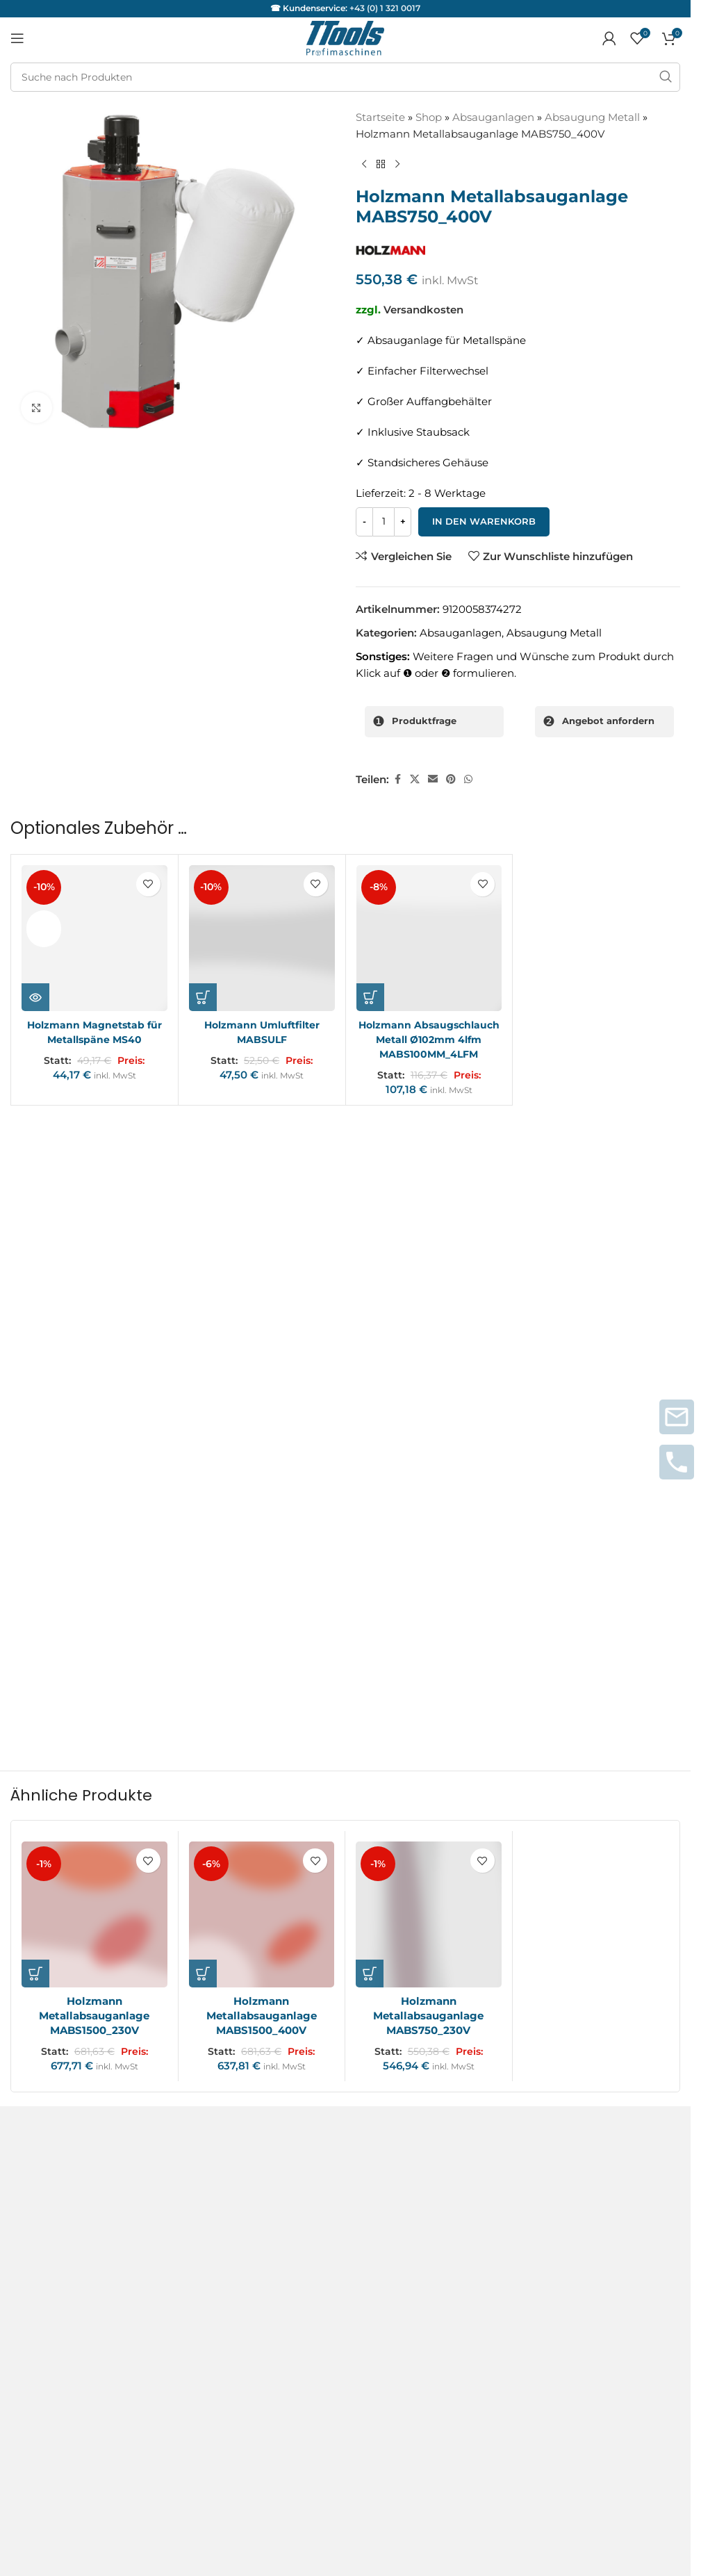 Image resolution: width=701 pixels, height=2576 pixels. What do you see at coordinates (62, 2055) in the screenshot?
I see `Versand & Lieferung` at bounding box center [62, 2055].